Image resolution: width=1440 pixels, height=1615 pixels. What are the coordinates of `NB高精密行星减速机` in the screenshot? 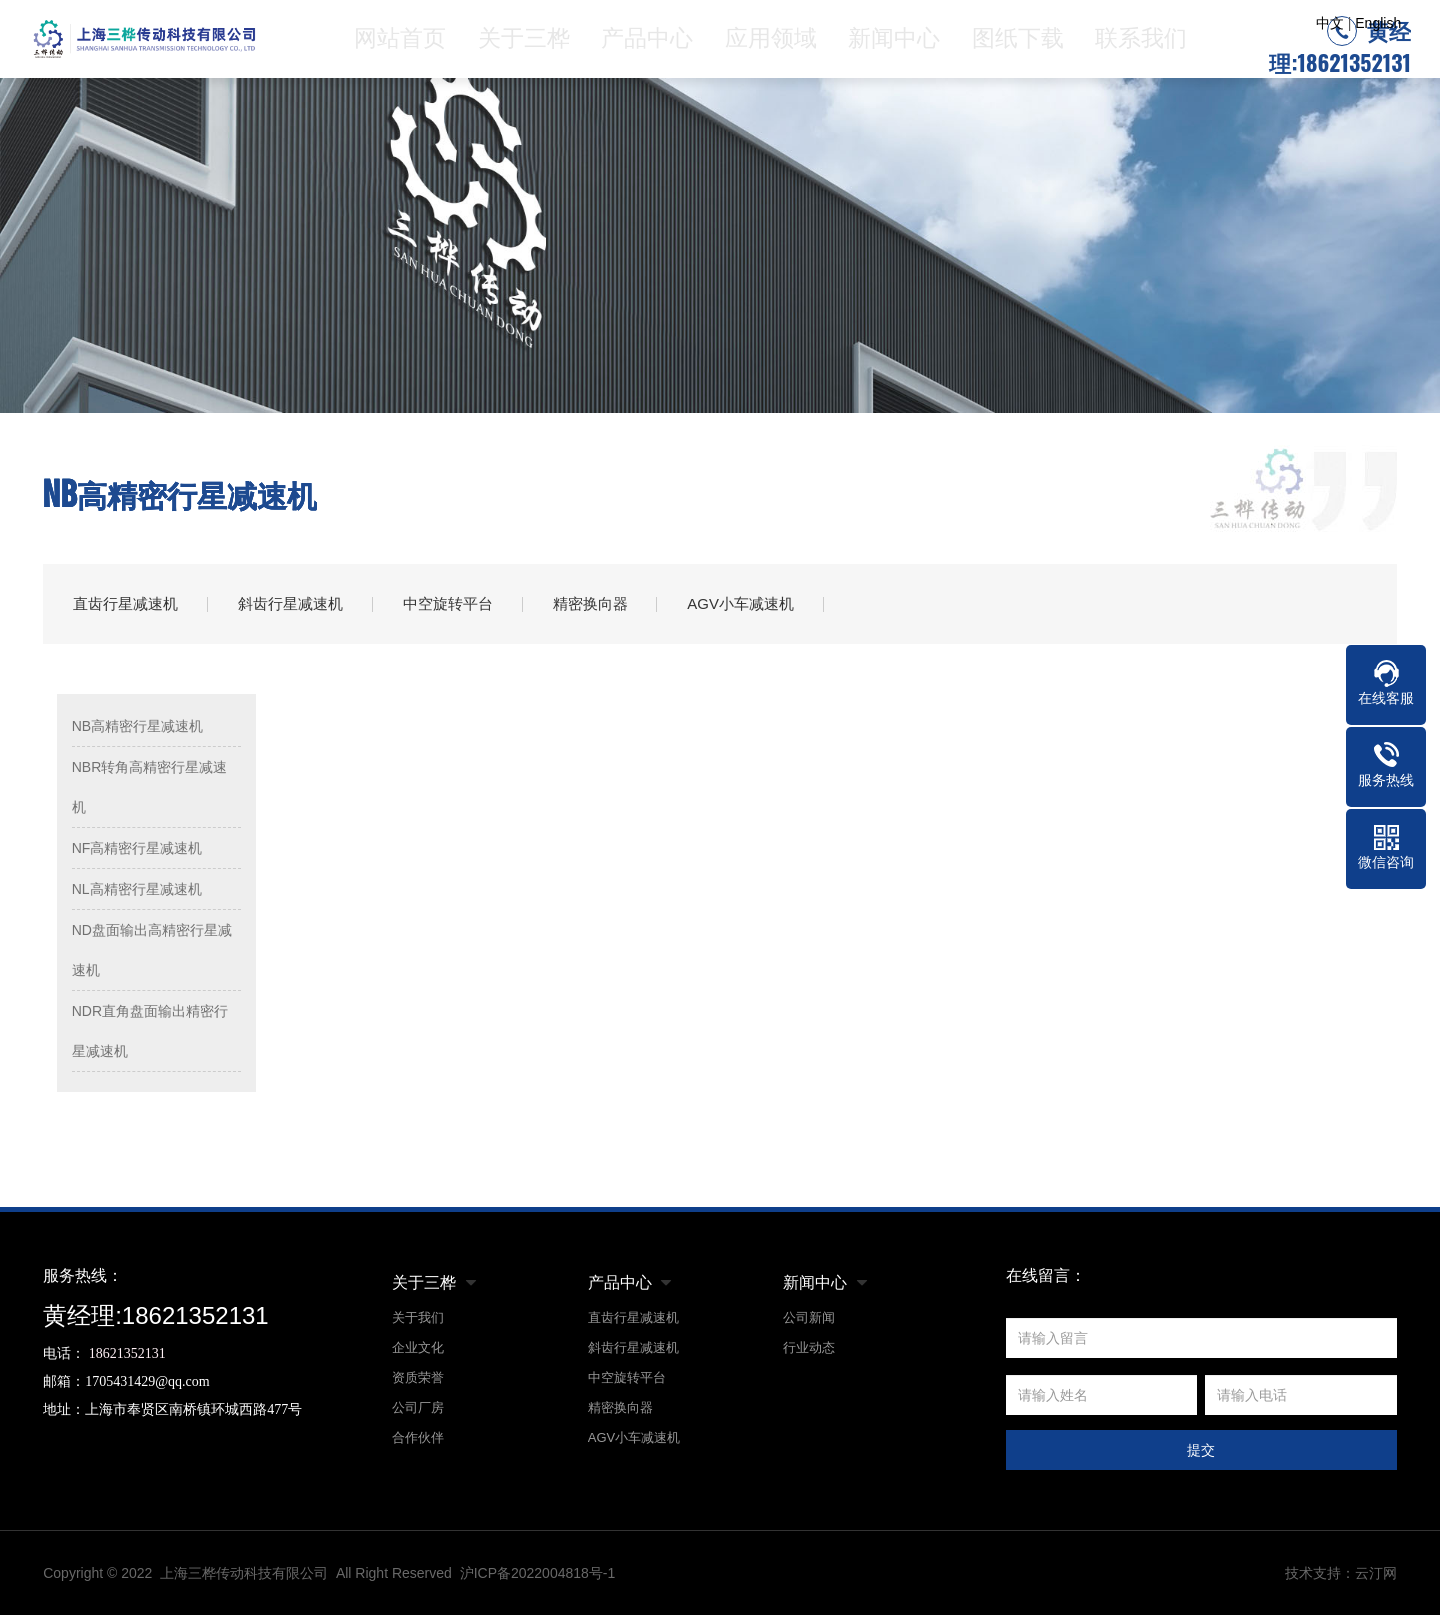 It's located at (137, 726).